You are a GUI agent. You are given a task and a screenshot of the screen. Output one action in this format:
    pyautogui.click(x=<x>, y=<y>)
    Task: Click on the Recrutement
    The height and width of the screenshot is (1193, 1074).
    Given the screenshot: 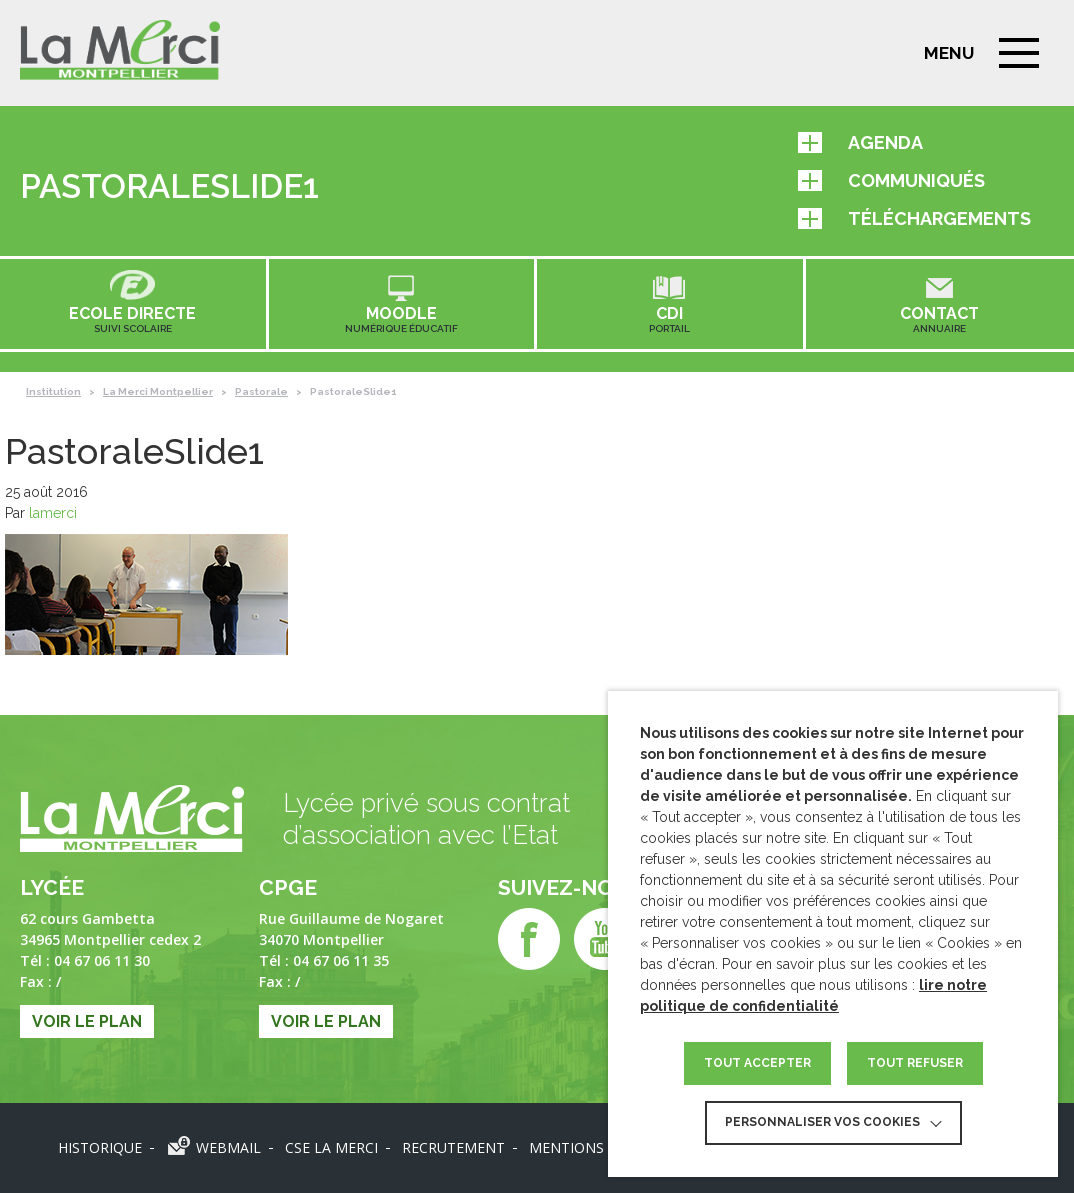 What is the action you would take?
    pyautogui.click(x=453, y=1147)
    